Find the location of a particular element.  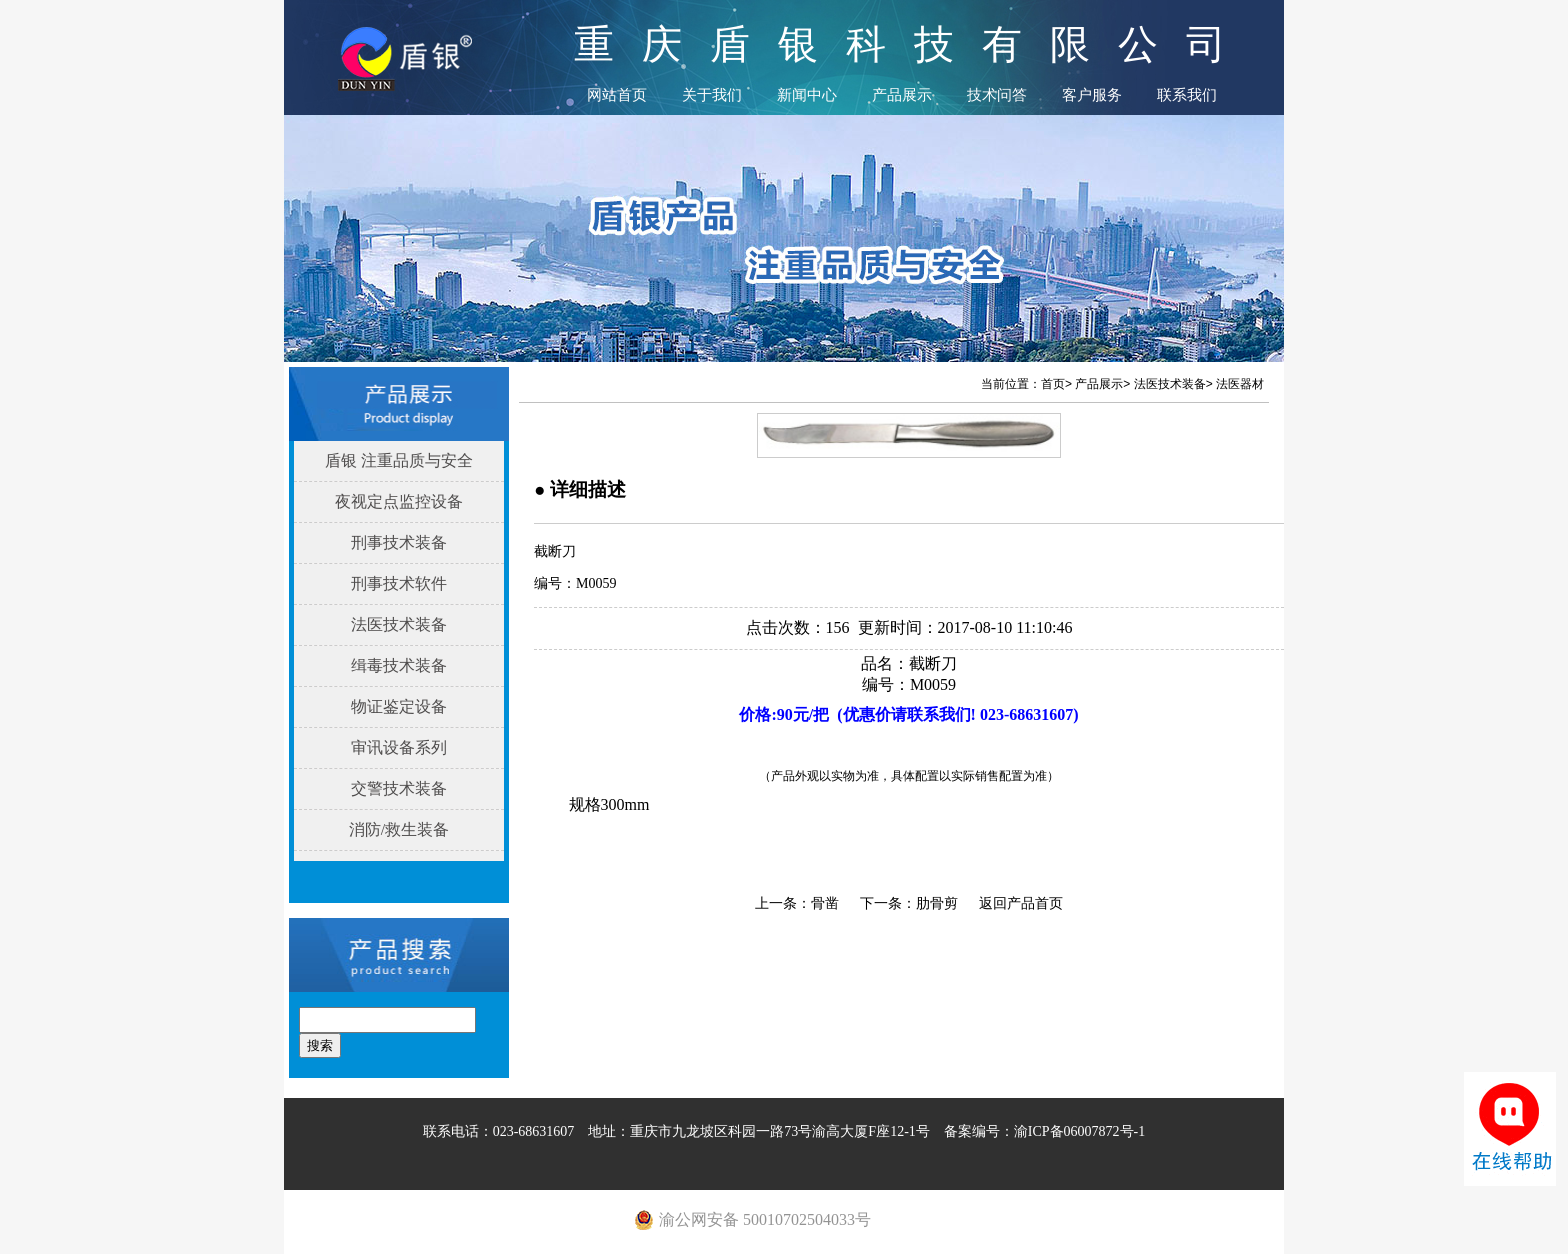

缉毒技术装备 is located at coordinates (399, 665).